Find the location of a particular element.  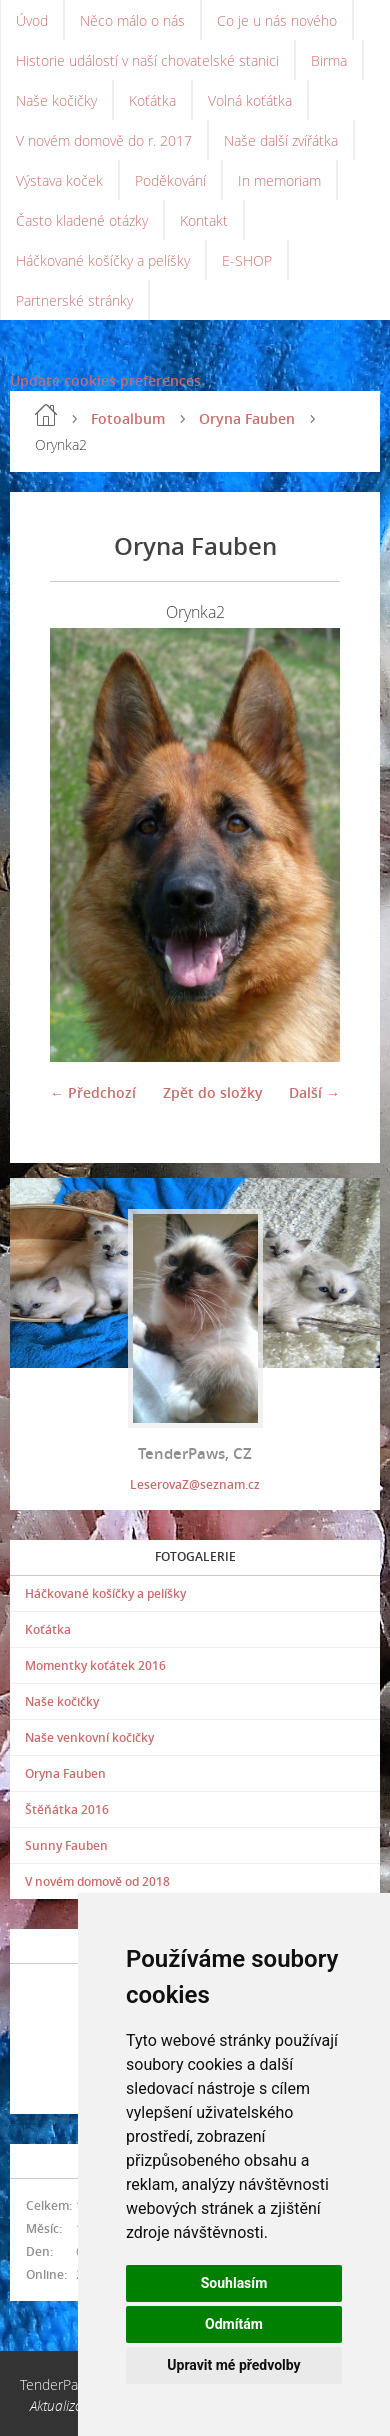

Výstava koček is located at coordinates (59, 180).